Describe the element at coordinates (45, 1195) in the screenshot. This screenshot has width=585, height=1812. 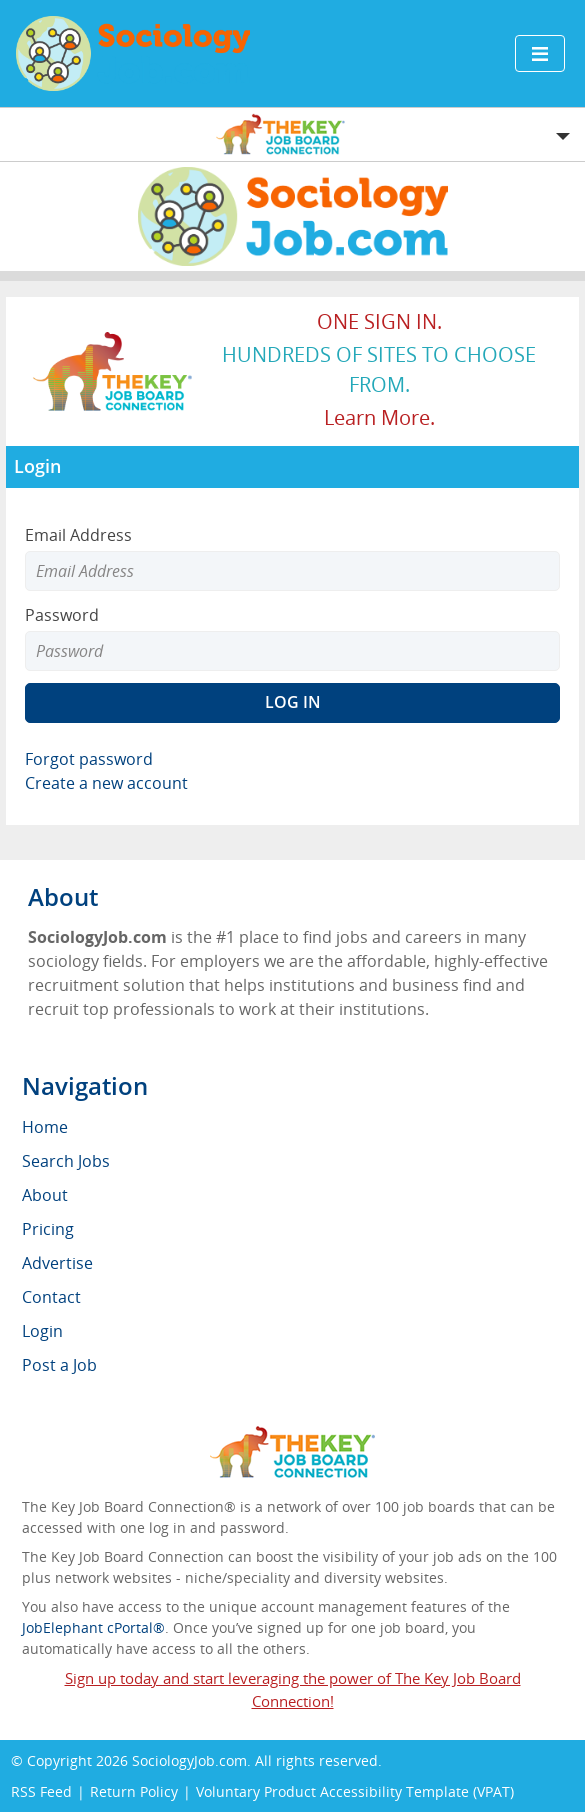
I see `About [menuitem]` at that location.